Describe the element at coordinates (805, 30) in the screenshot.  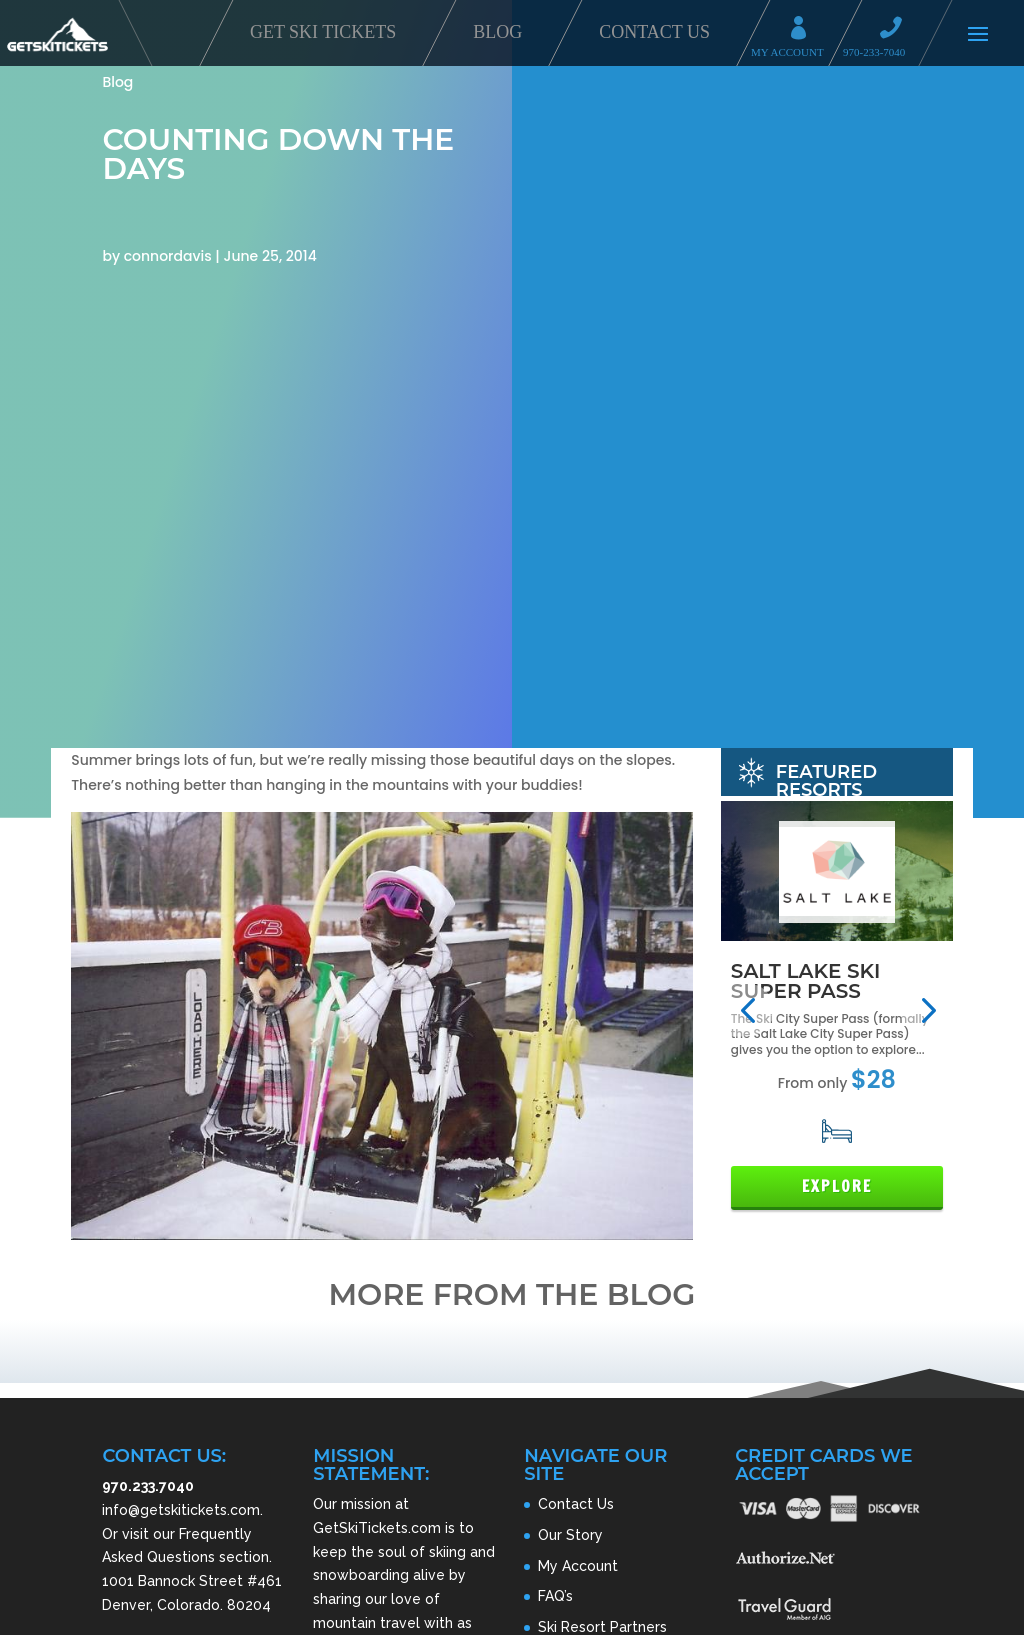
I see `My Account` at that location.